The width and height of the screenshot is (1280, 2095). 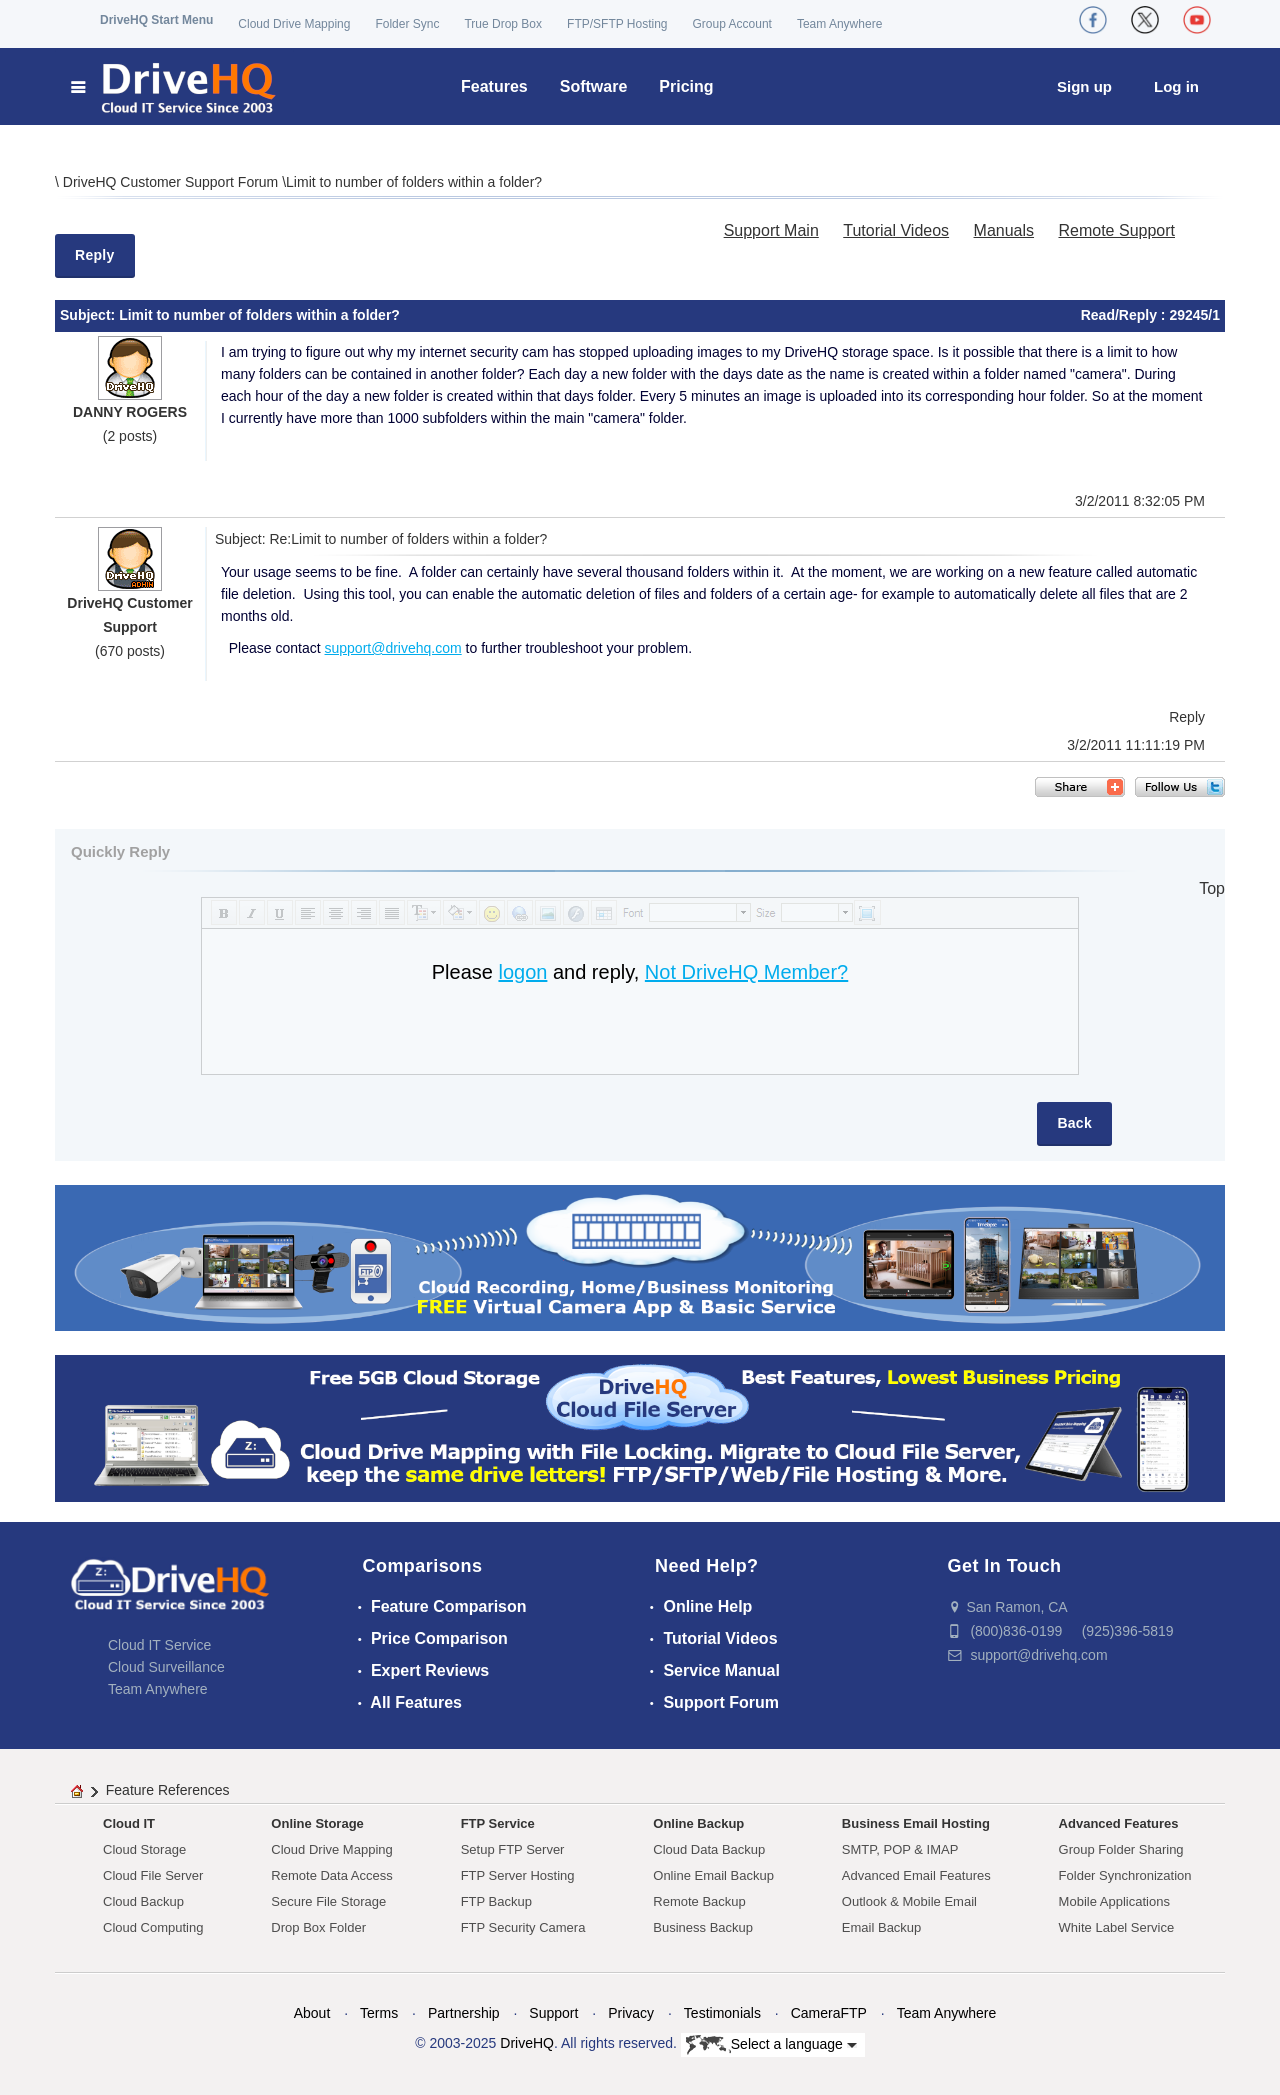 I want to click on FTP Backup, so click(x=496, y=1901).